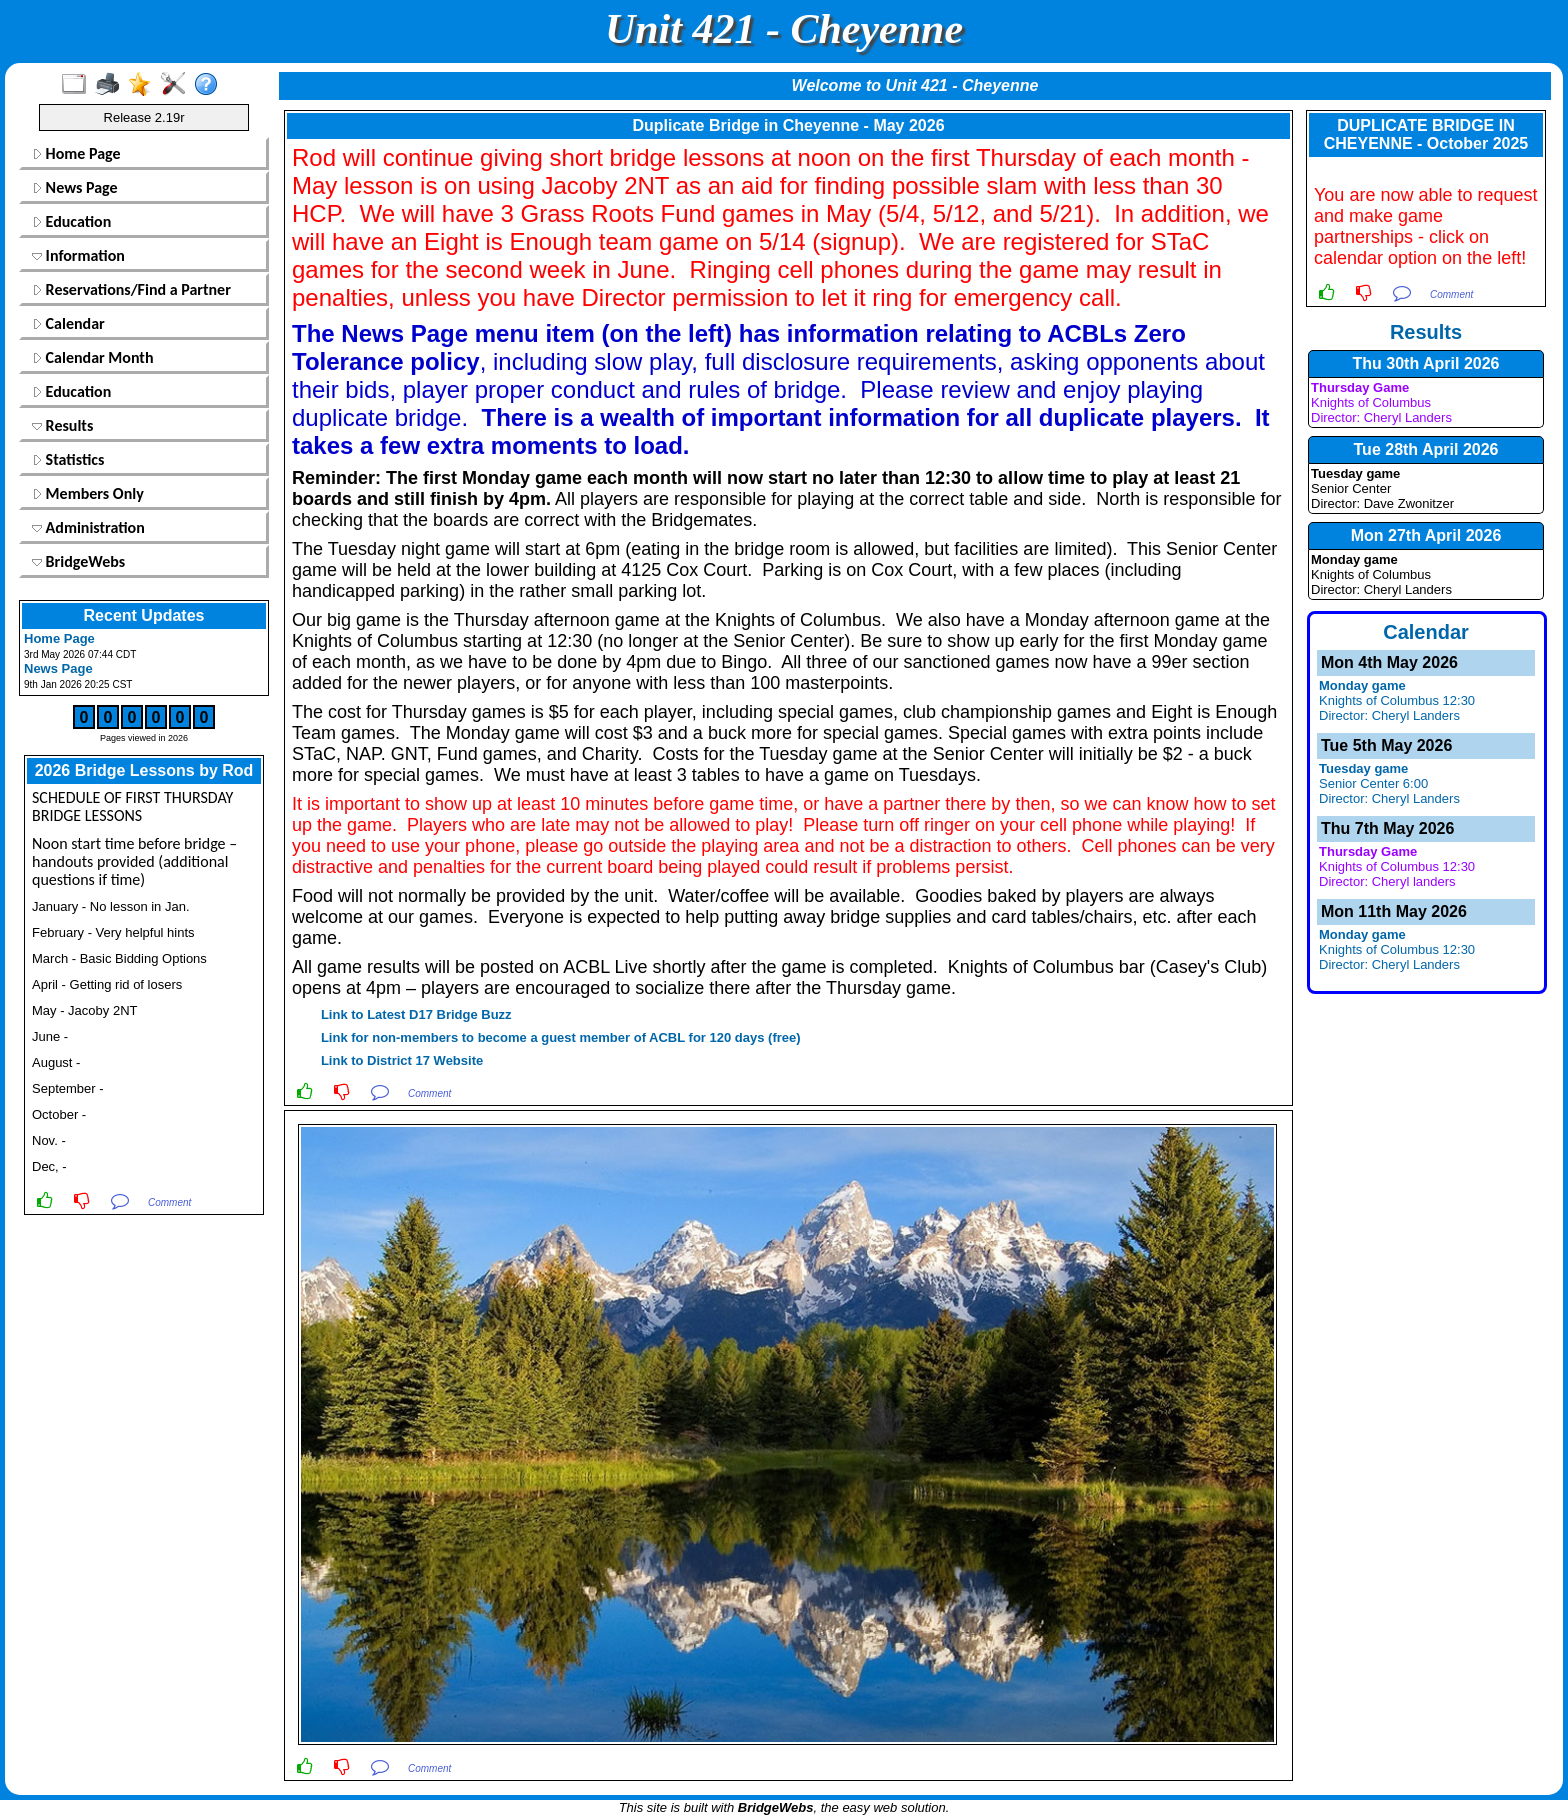 This screenshot has height=1815, width=1568. I want to click on Mon 27th April 2026, so click(1426, 535).